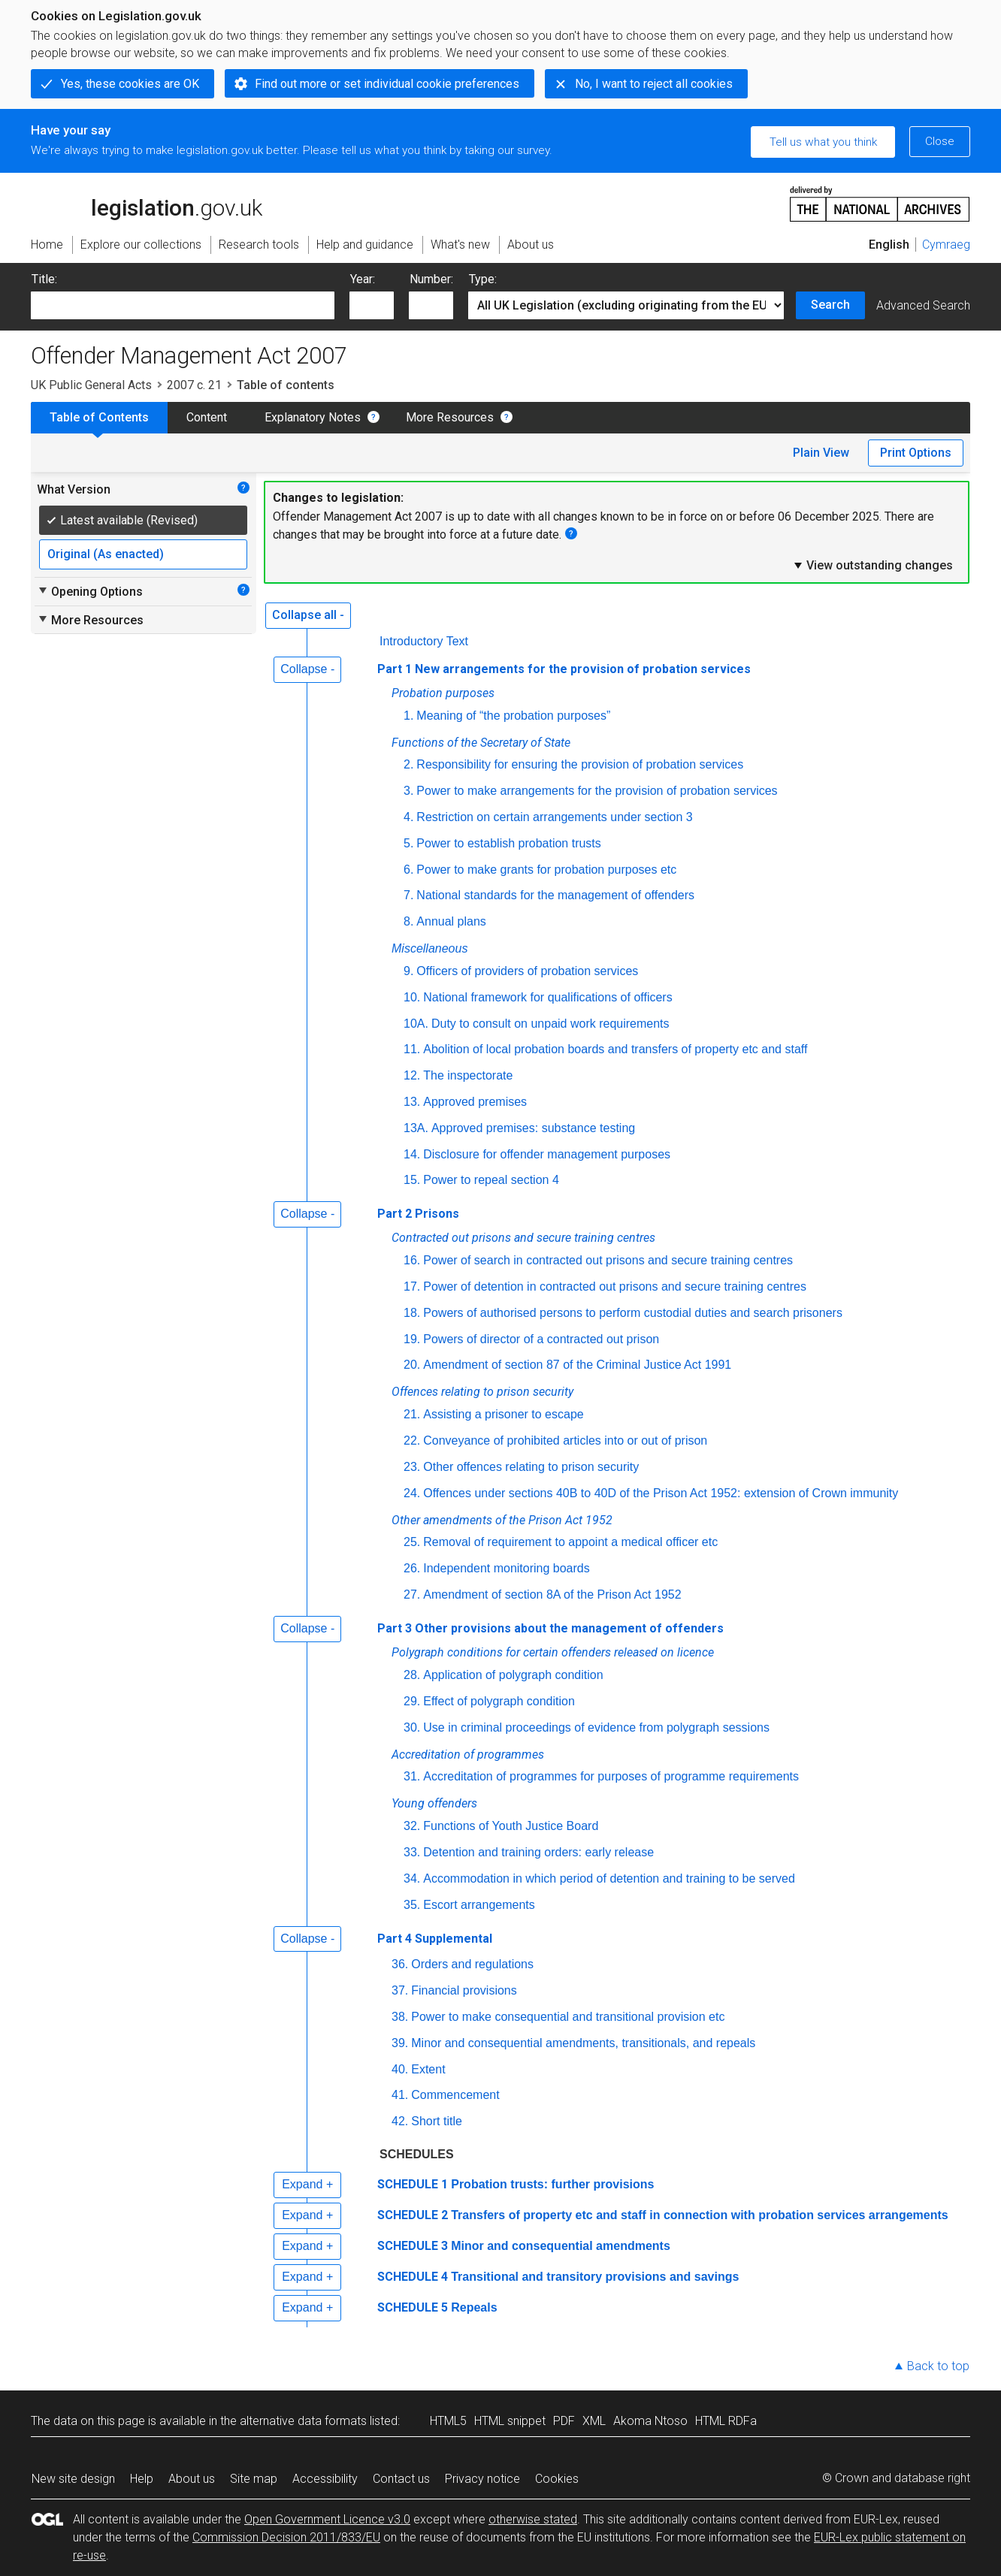  I want to click on Minor and consequential amendments, so click(560, 2245).